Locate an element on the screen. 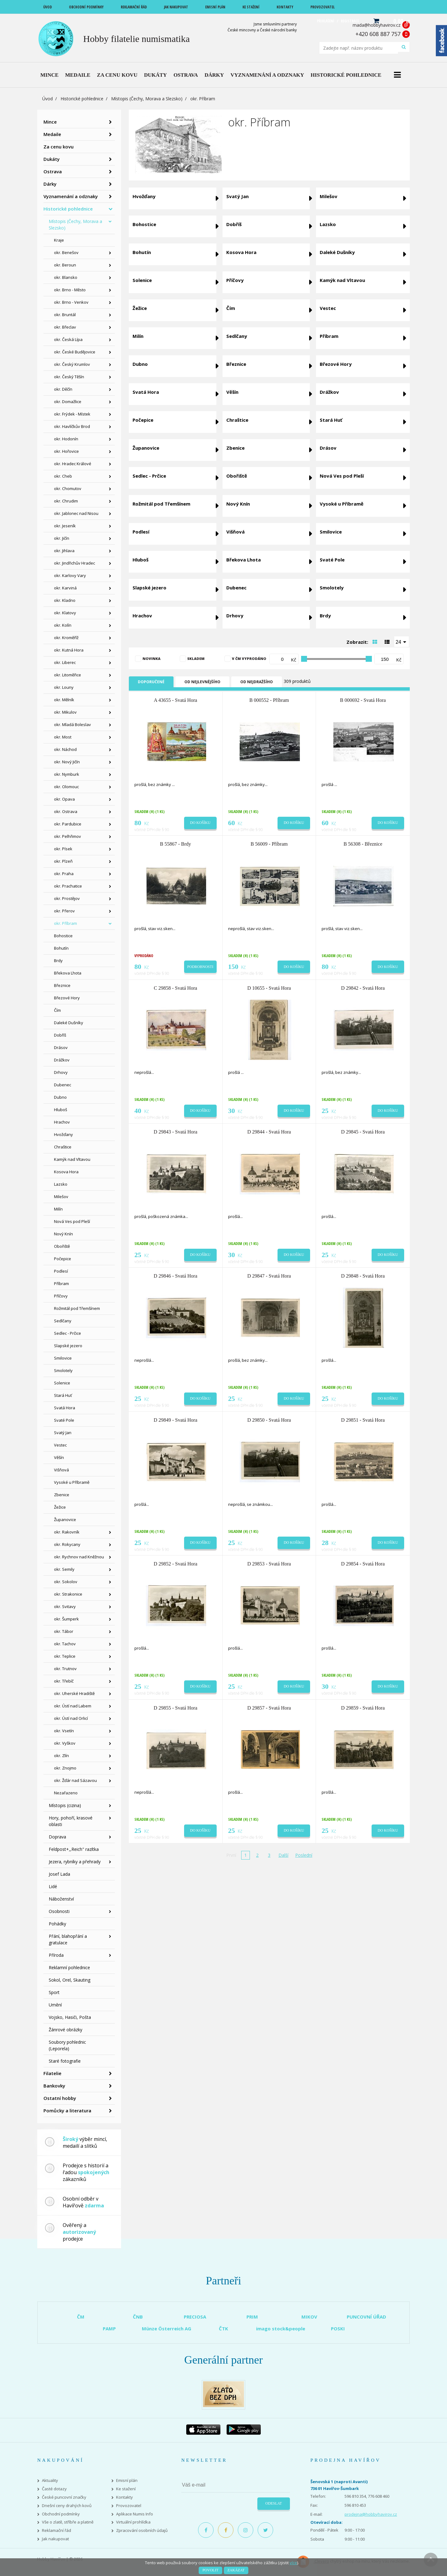  Provozovatel is located at coordinates (128, 2505).